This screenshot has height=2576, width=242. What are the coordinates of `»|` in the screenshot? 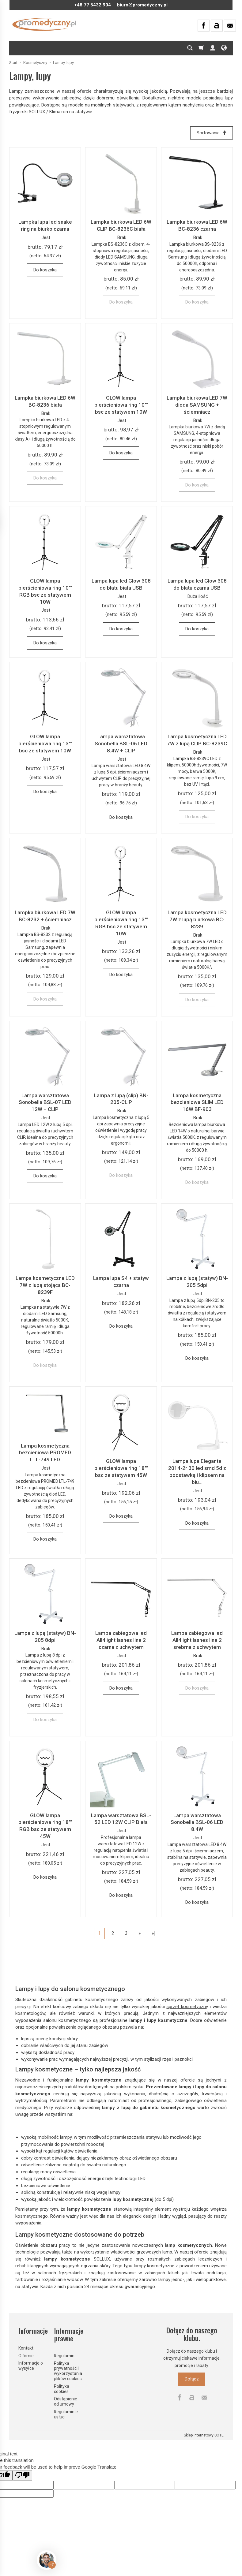 It's located at (154, 1933).